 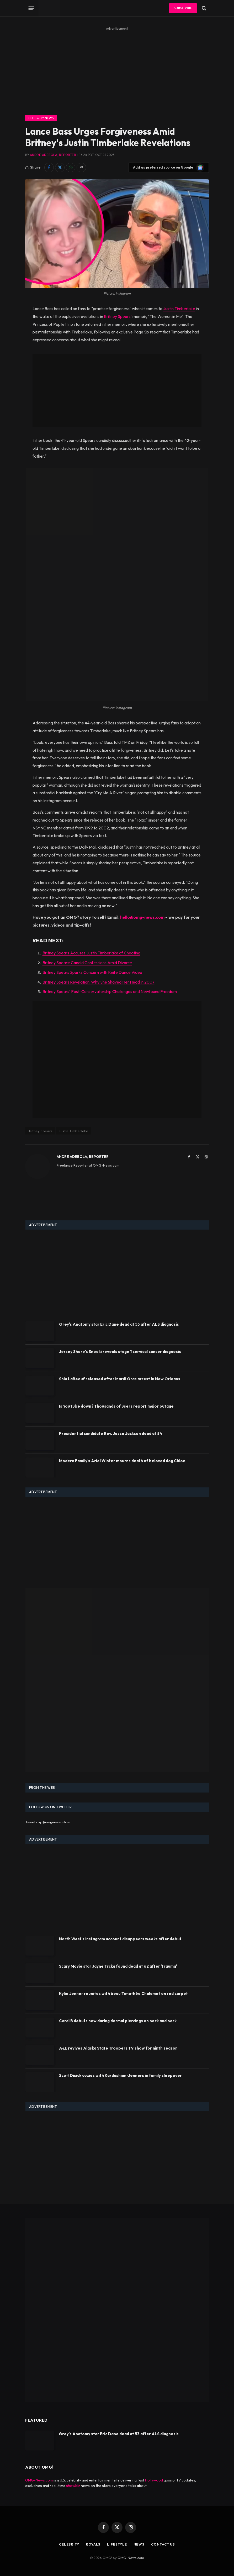 What do you see at coordinates (53, 155) in the screenshot?
I see `Andre Adebola, Reporter` at bounding box center [53, 155].